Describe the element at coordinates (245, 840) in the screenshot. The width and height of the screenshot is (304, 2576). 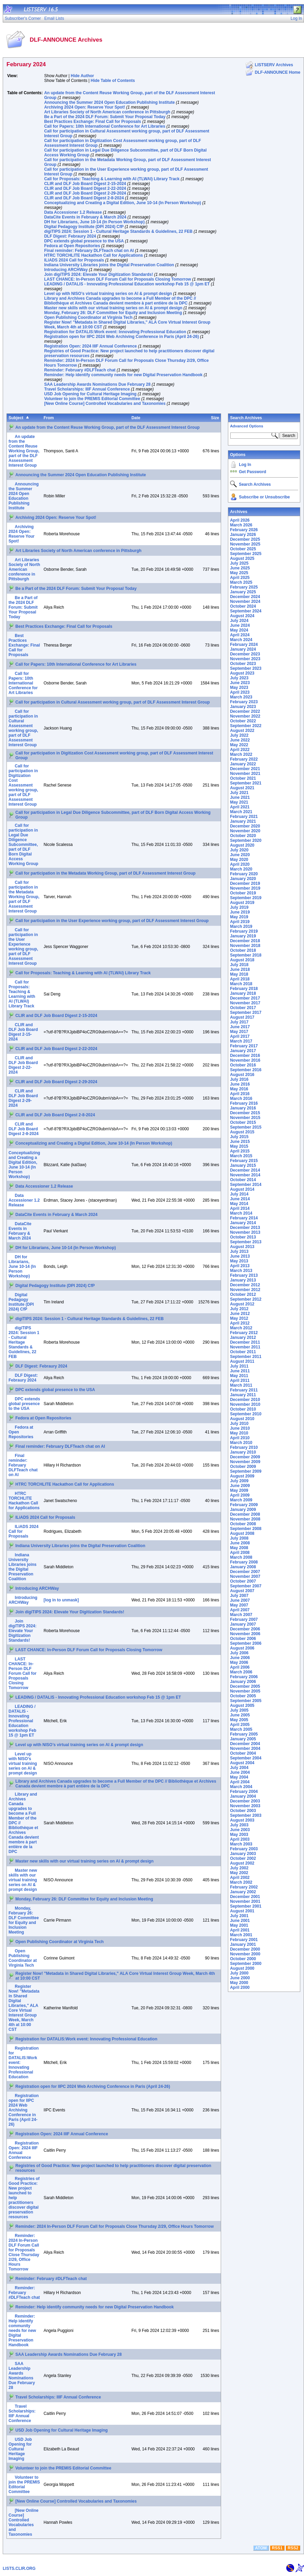
I see `September 2020` at that location.